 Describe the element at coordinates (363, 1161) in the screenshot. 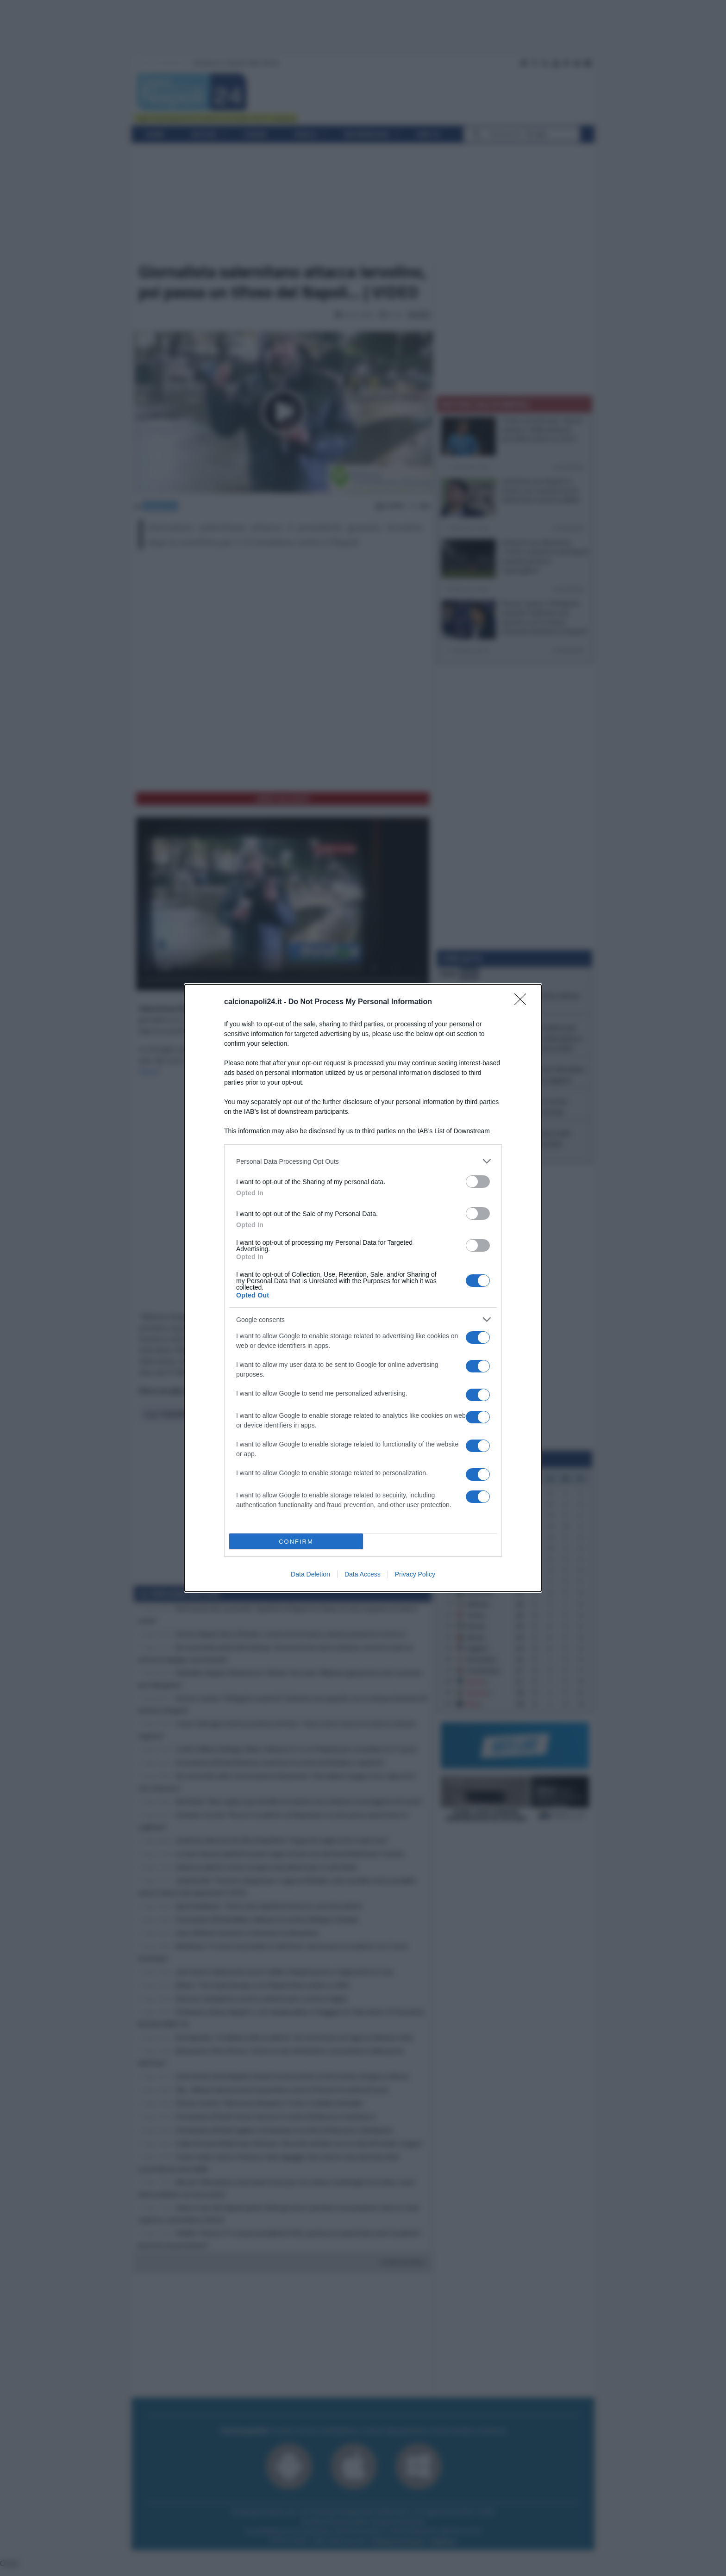

I see `[listitem]` at that location.